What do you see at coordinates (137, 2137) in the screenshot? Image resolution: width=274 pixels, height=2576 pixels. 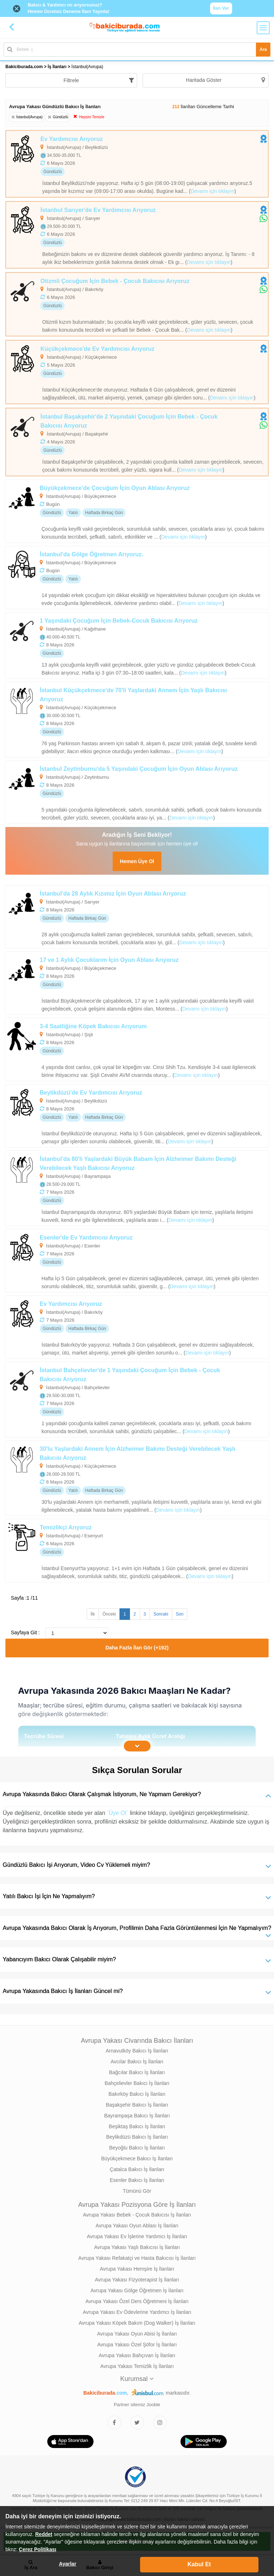 I see `Beylikdüzü Bakıcı İş İlanları` at bounding box center [137, 2137].